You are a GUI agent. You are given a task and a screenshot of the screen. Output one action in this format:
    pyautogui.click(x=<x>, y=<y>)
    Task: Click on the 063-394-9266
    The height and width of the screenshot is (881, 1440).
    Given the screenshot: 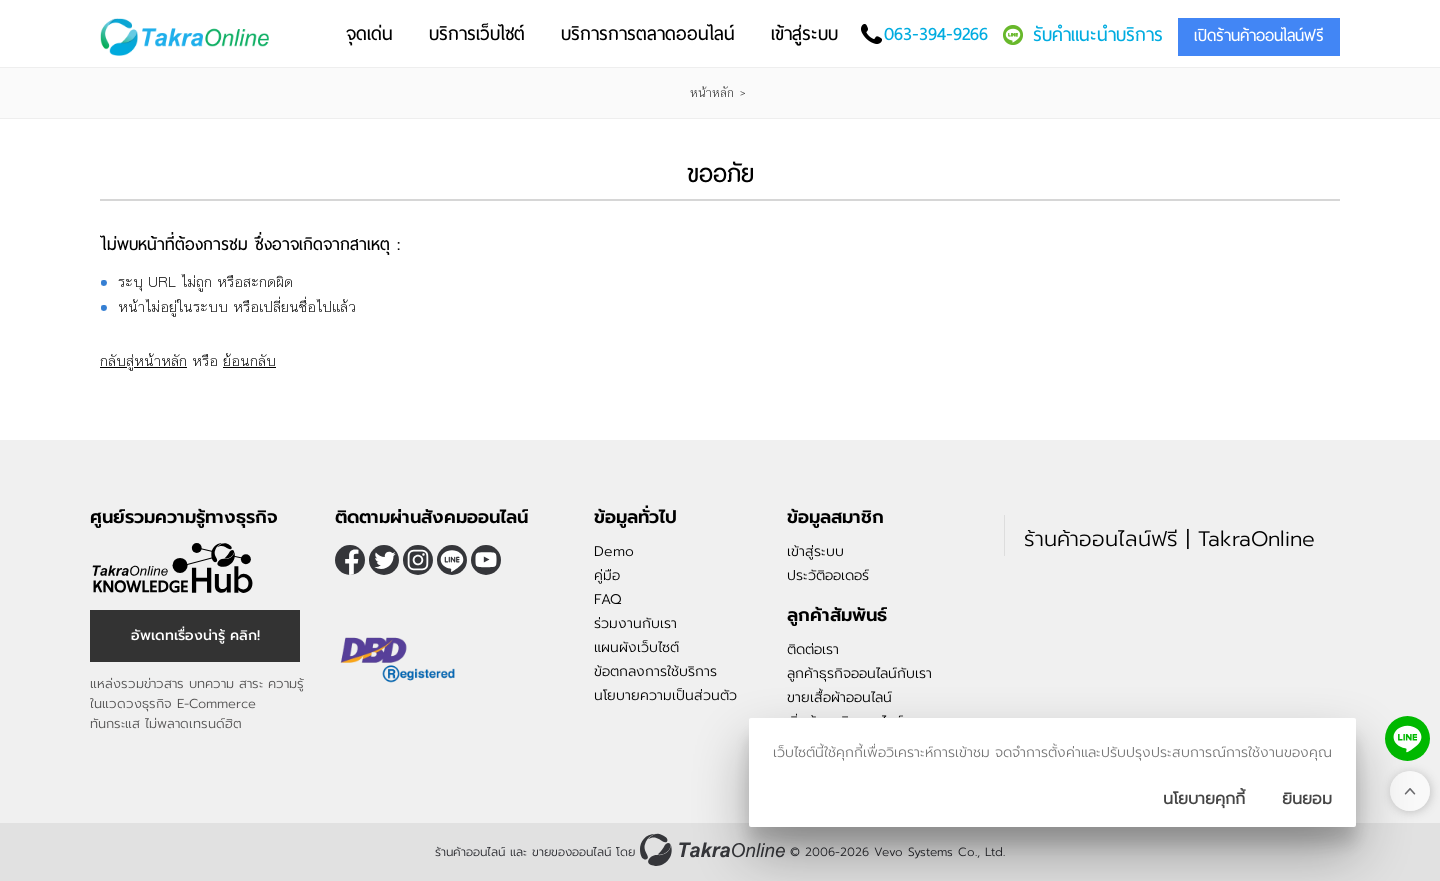 What is the action you would take?
    pyautogui.click(x=936, y=33)
    